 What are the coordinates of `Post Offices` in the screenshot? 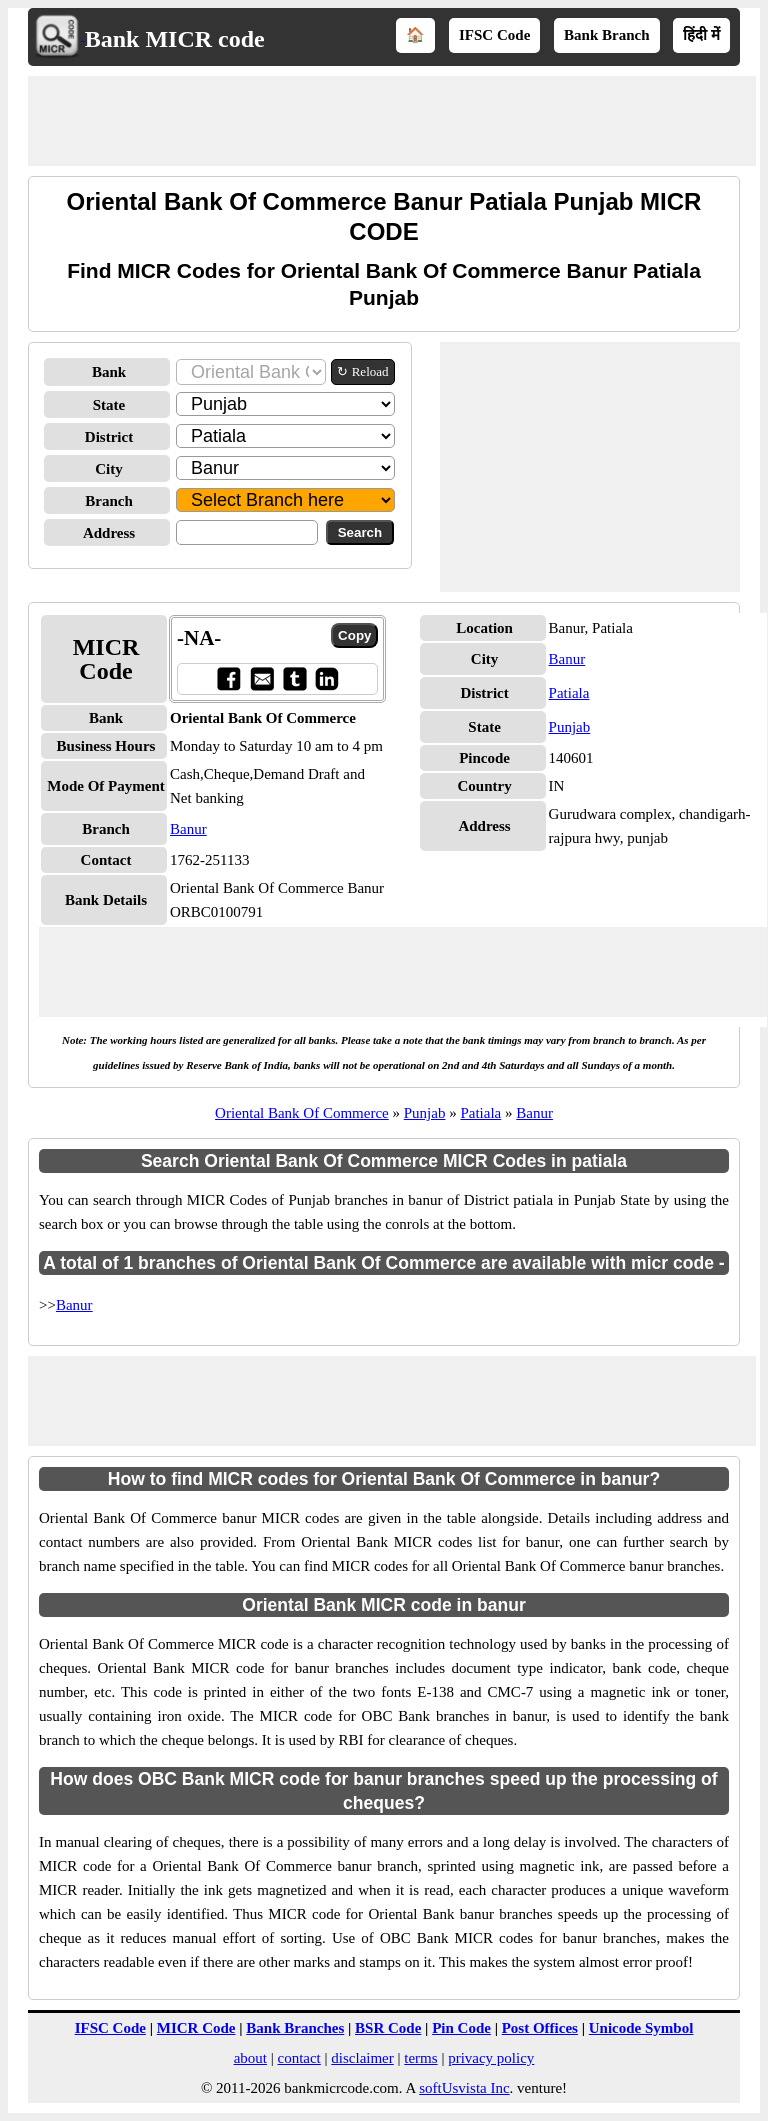 It's located at (540, 2028).